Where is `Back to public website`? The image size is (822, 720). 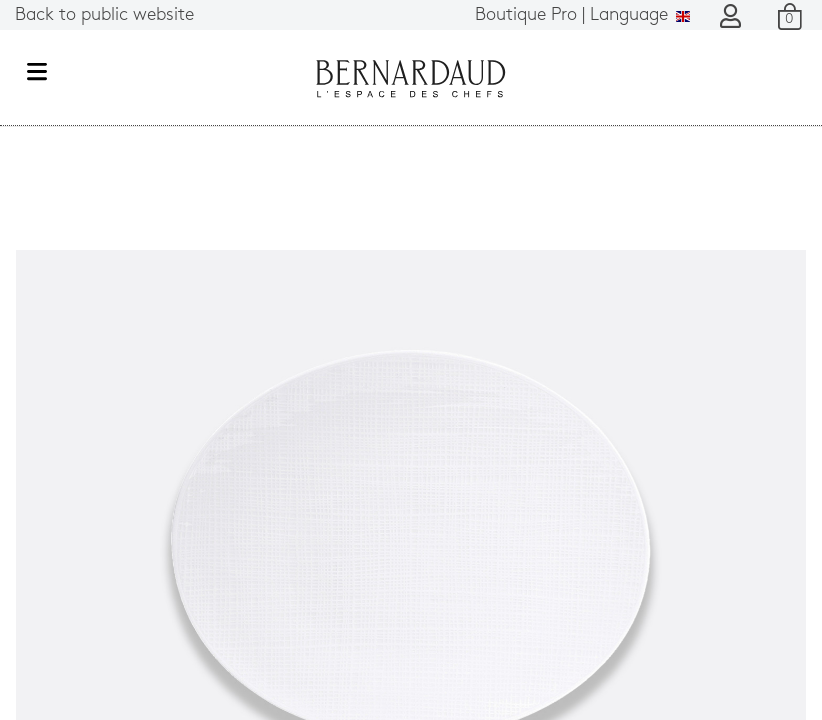 Back to public website is located at coordinates (104, 15).